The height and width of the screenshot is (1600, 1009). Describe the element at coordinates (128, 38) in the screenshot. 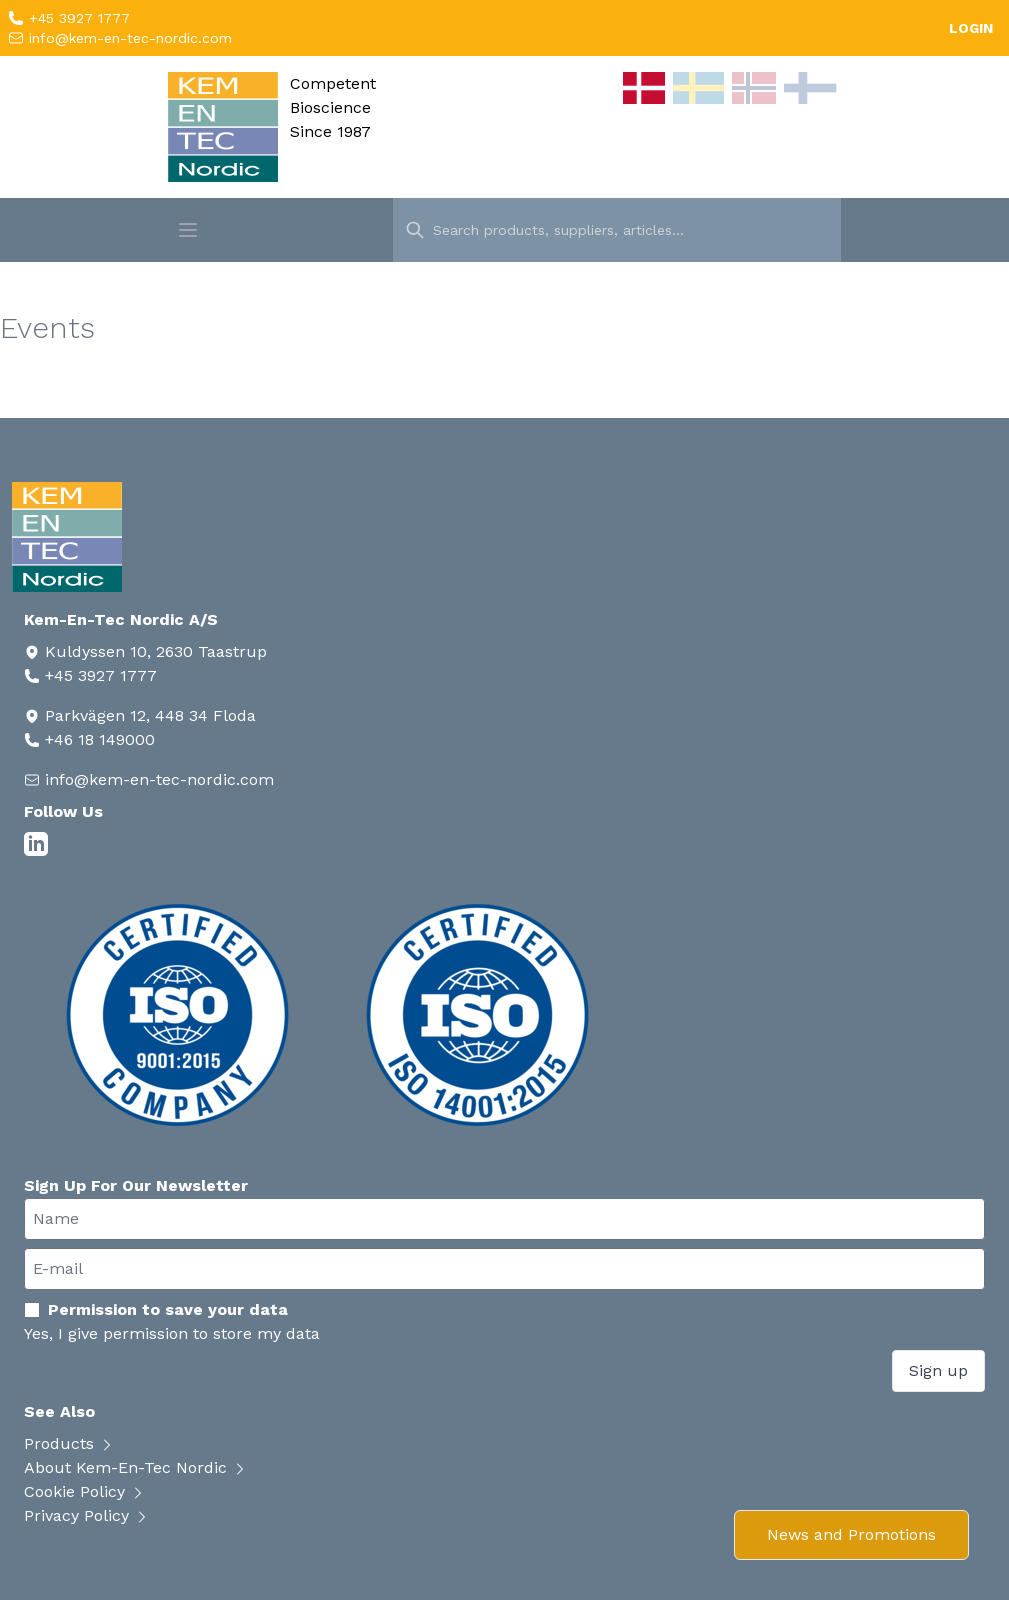

I see `info@kem-en-tec-nordic.com` at that location.